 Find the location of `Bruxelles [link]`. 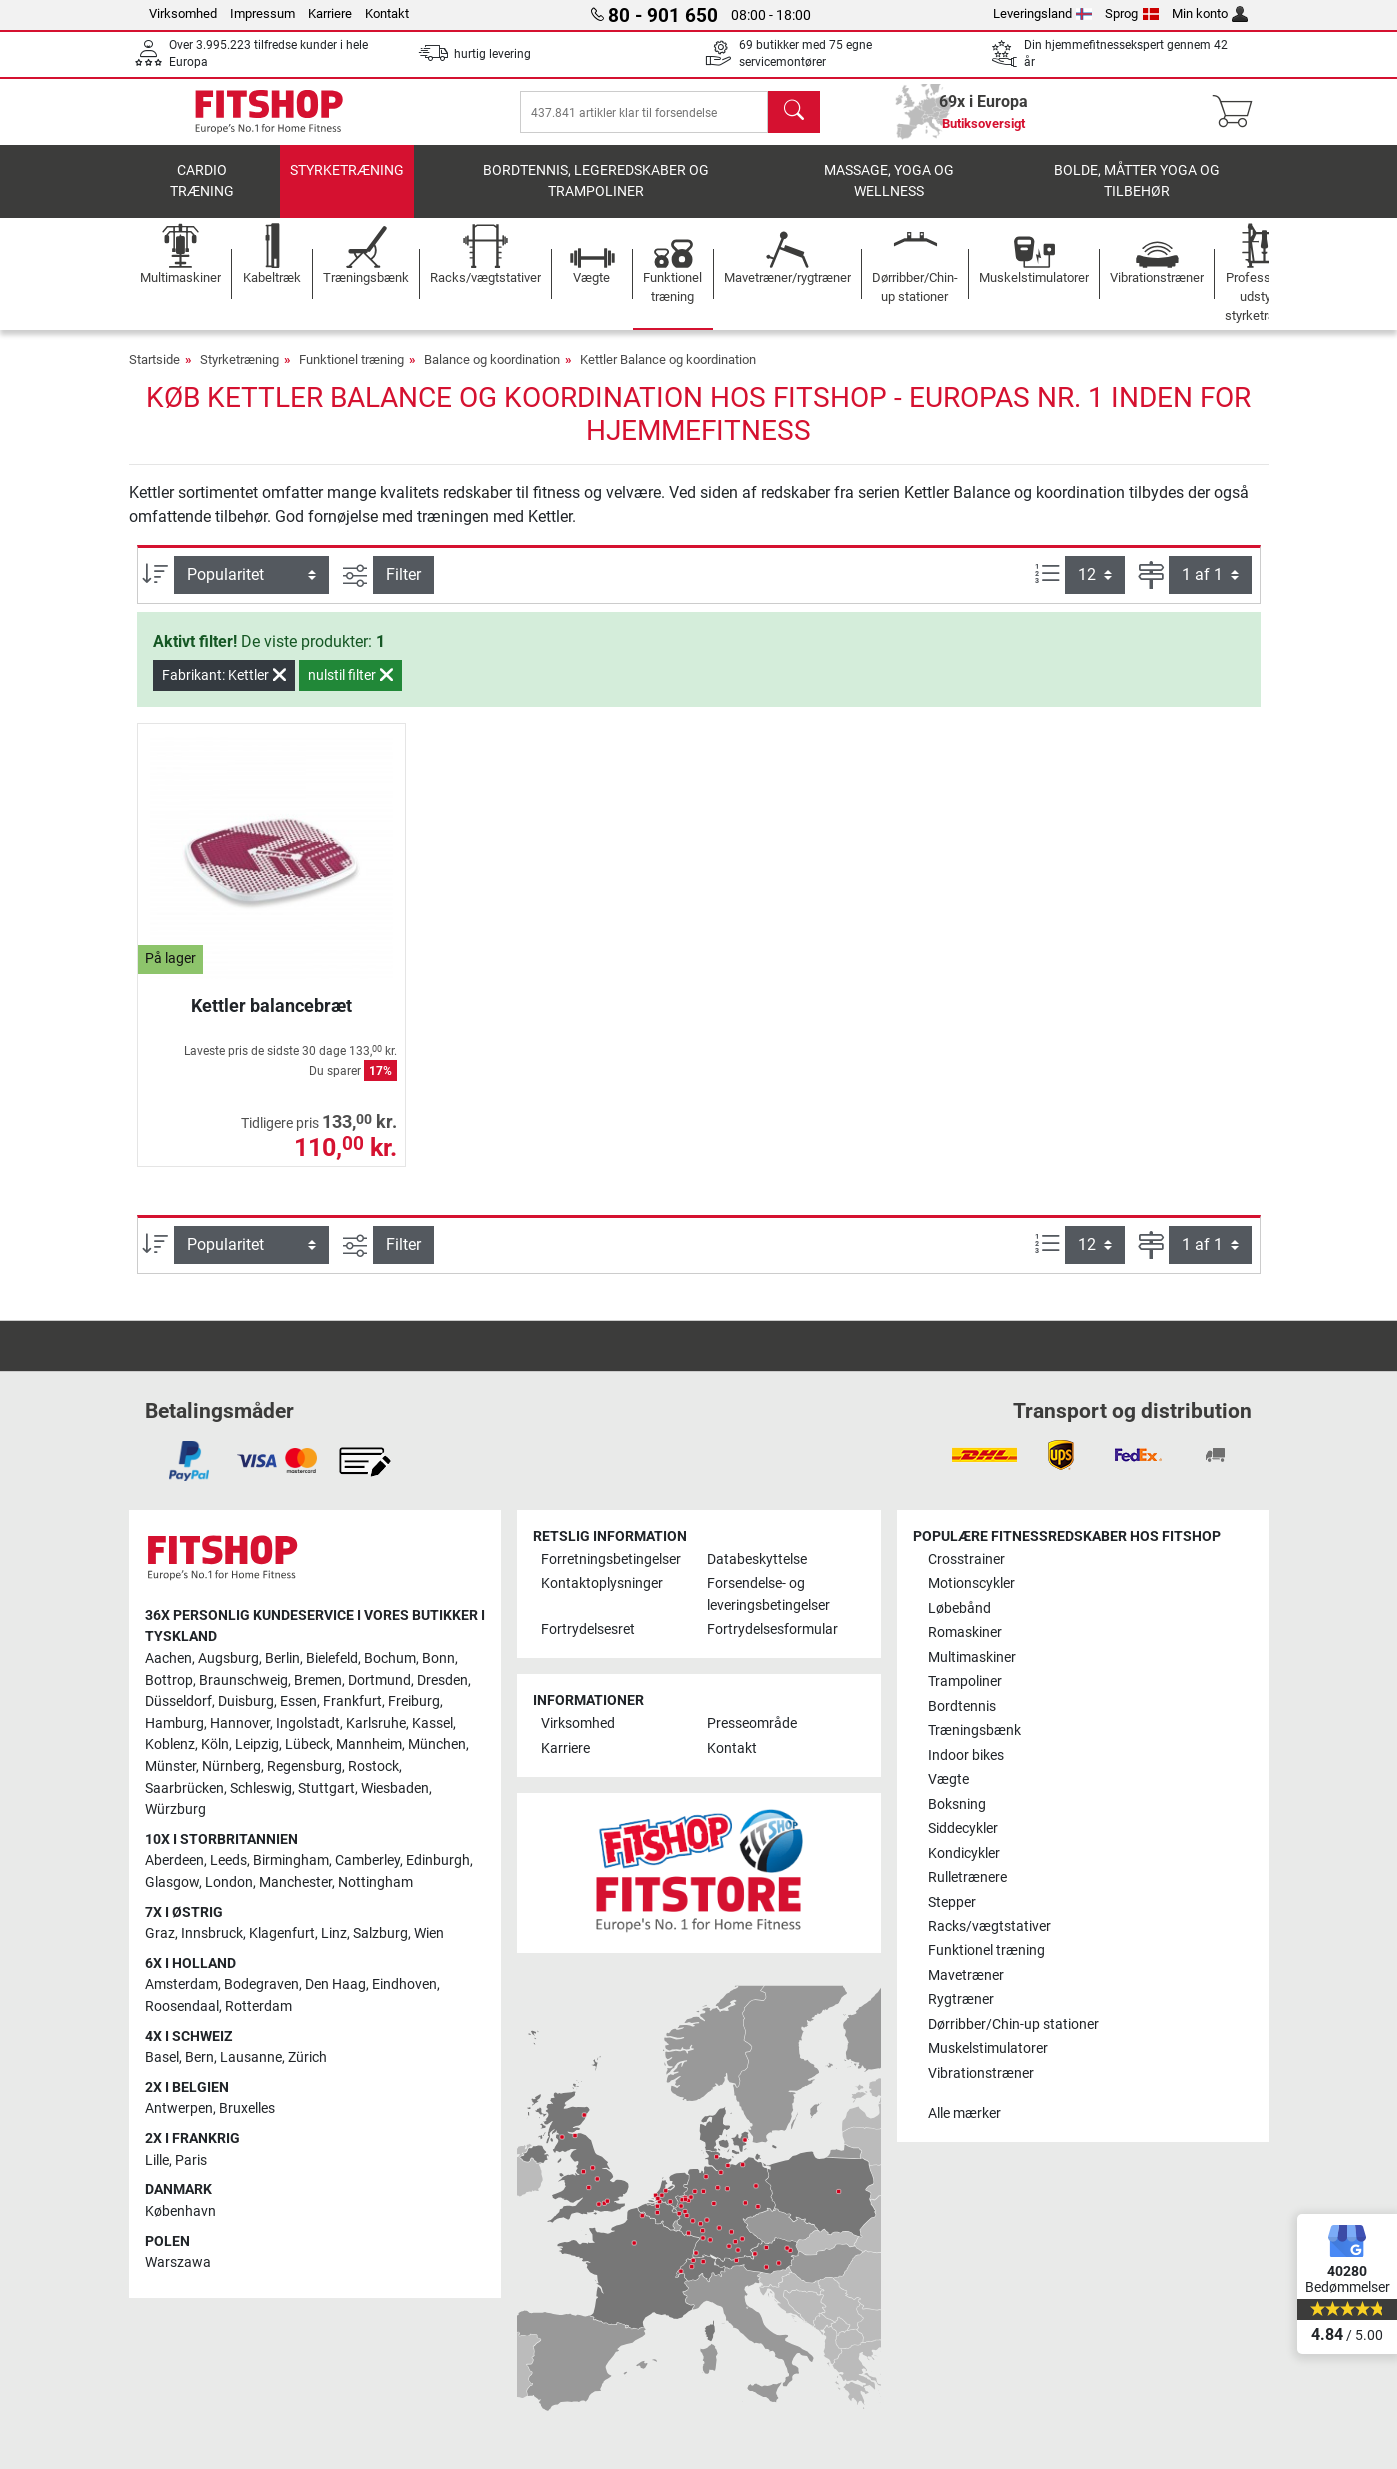

Bruxelles [link] is located at coordinates (247, 2108).